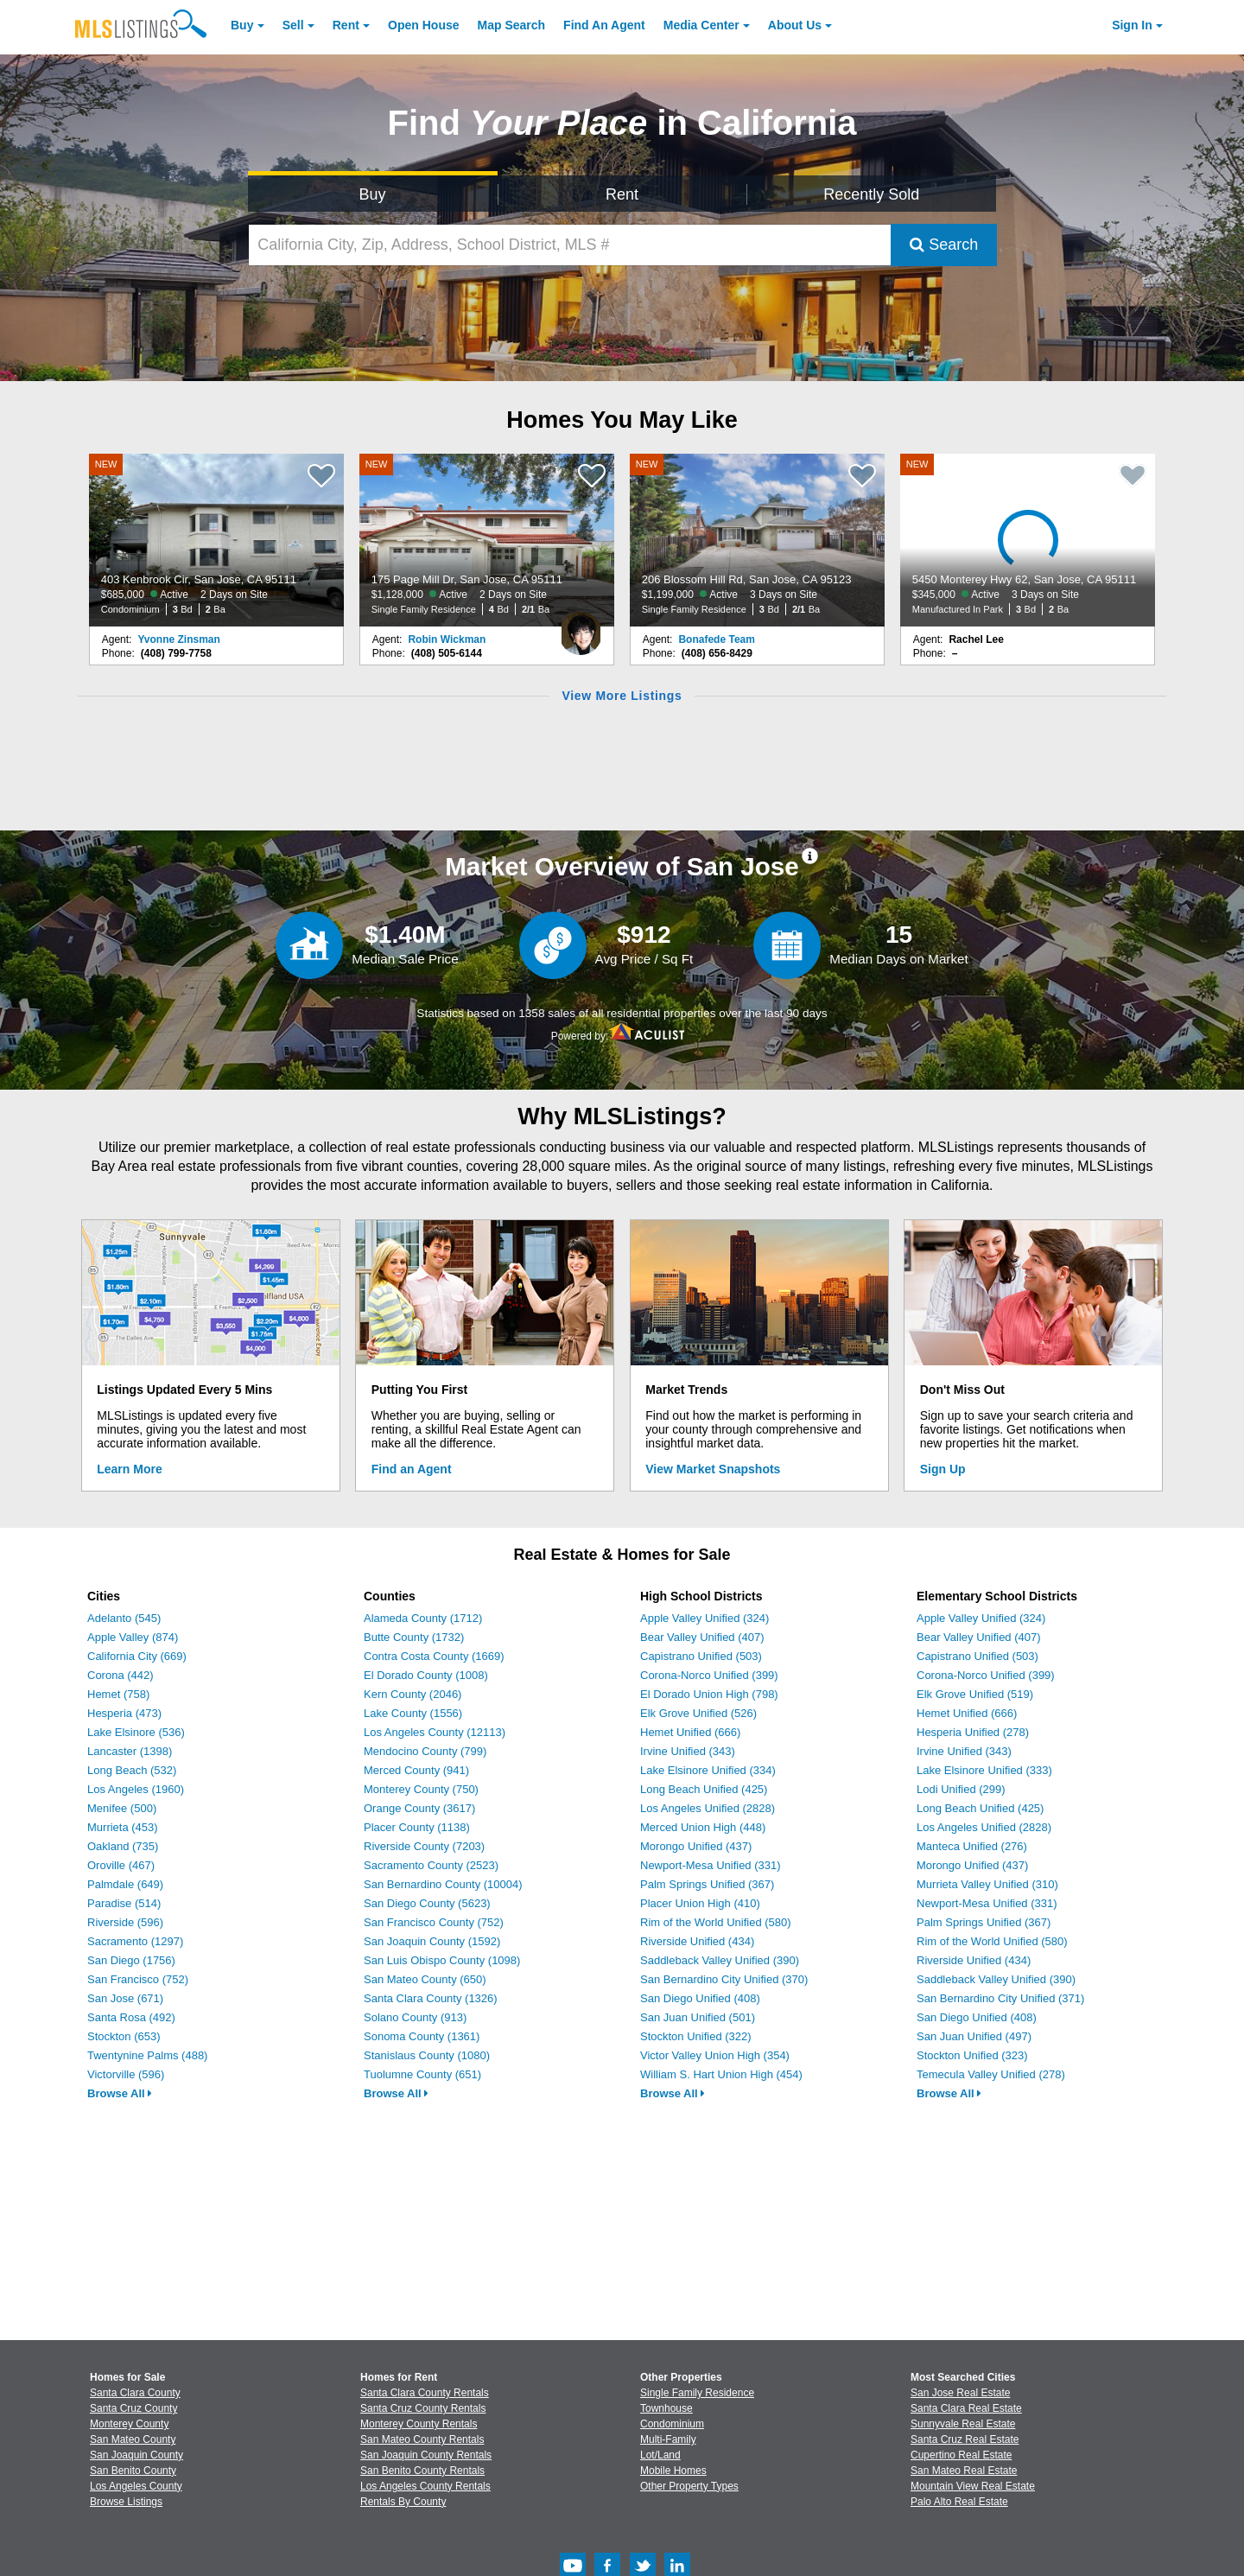 The width and height of the screenshot is (1244, 2576). Describe the element at coordinates (442, 1960) in the screenshot. I see `San Luis Obispo County (1098)` at that location.